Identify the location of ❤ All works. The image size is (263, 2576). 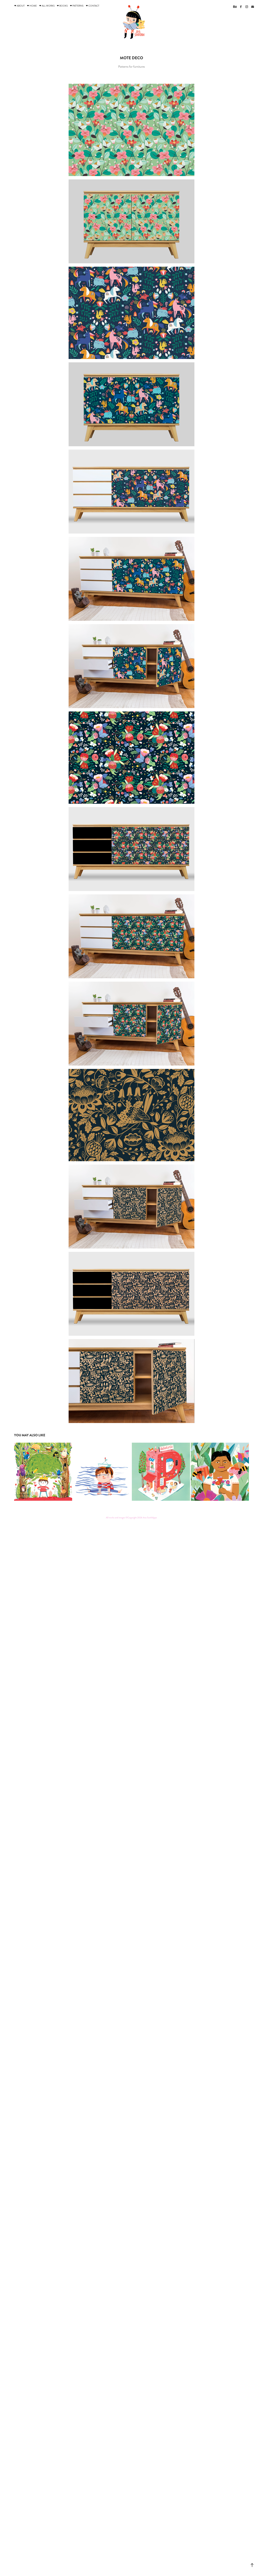
(47, 5).